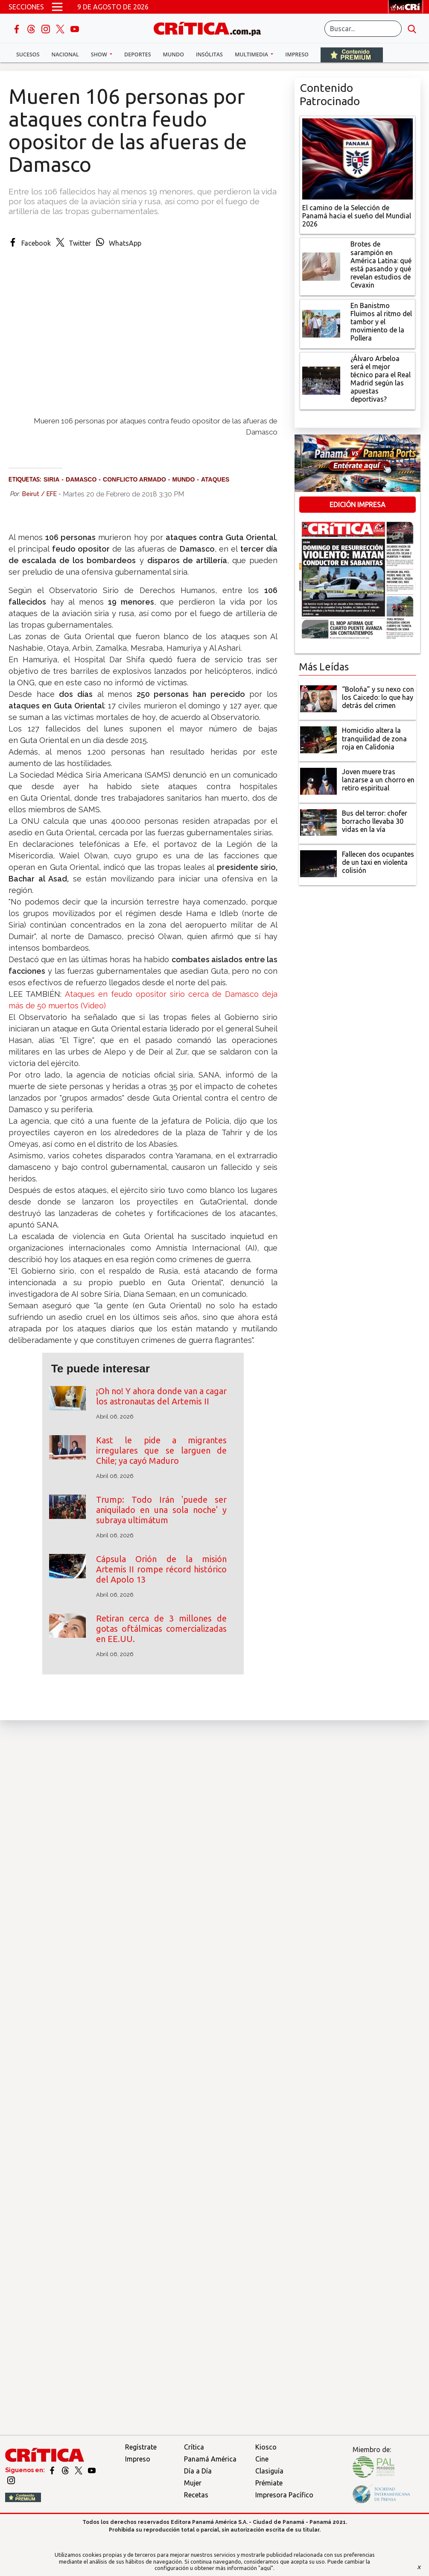  What do you see at coordinates (269, 2471) in the screenshot?
I see `Clasiguía` at bounding box center [269, 2471].